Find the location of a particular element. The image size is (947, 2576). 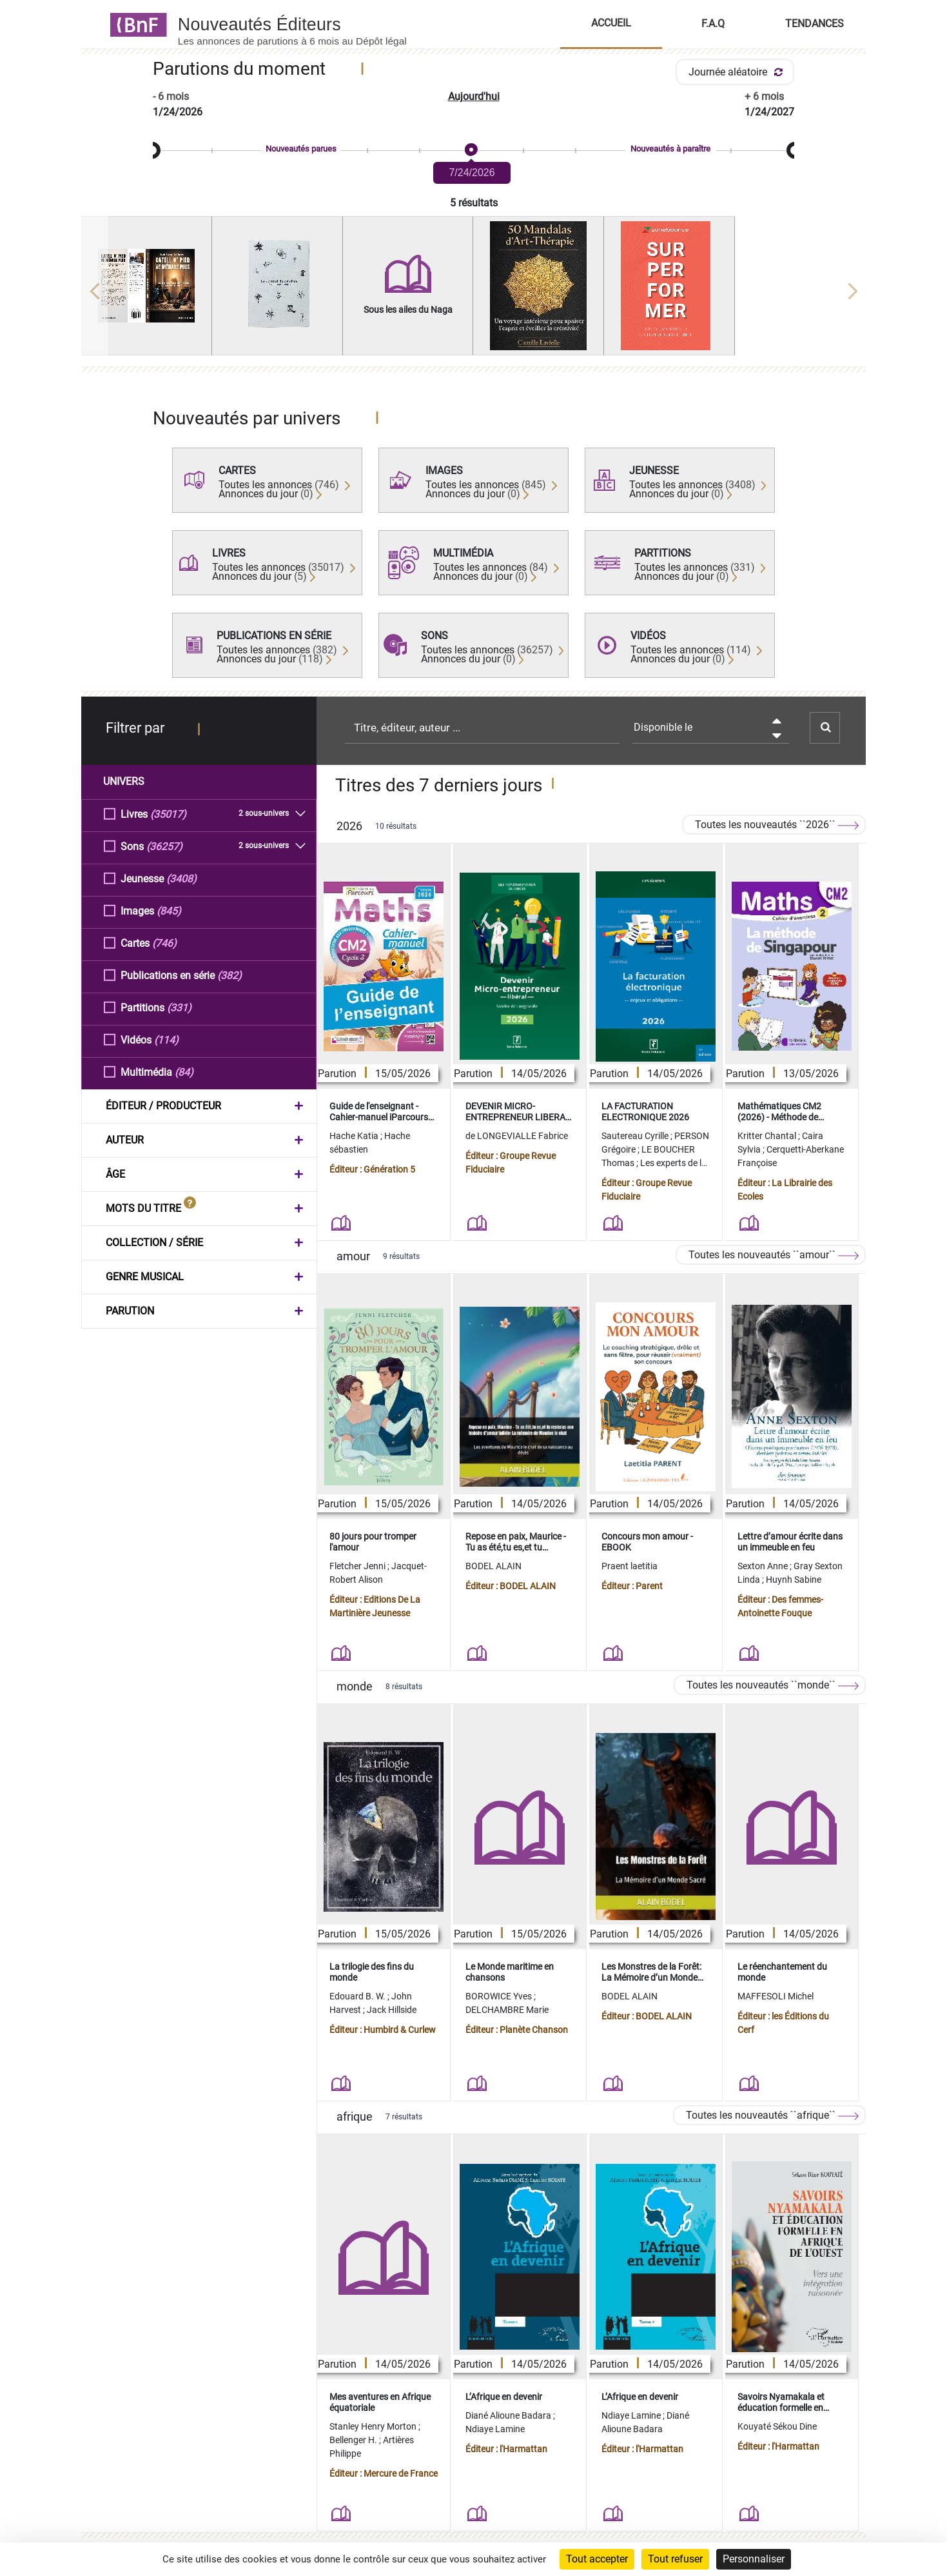

BOROWICE Yves is located at coordinates (499, 1996).